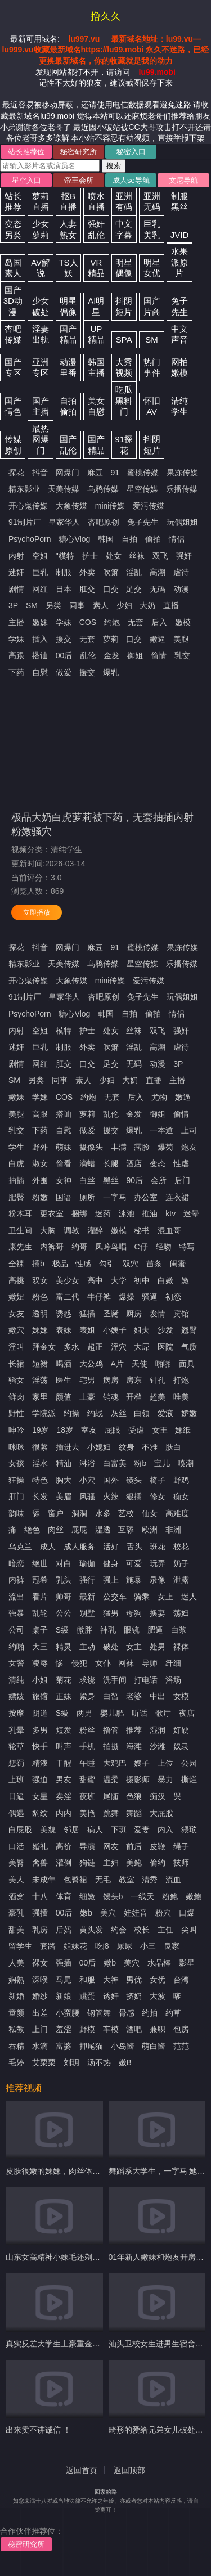 Image resolution: width=211 pixels, height=2576 pixels. I want to click on 土豪, so click(87, 1396).